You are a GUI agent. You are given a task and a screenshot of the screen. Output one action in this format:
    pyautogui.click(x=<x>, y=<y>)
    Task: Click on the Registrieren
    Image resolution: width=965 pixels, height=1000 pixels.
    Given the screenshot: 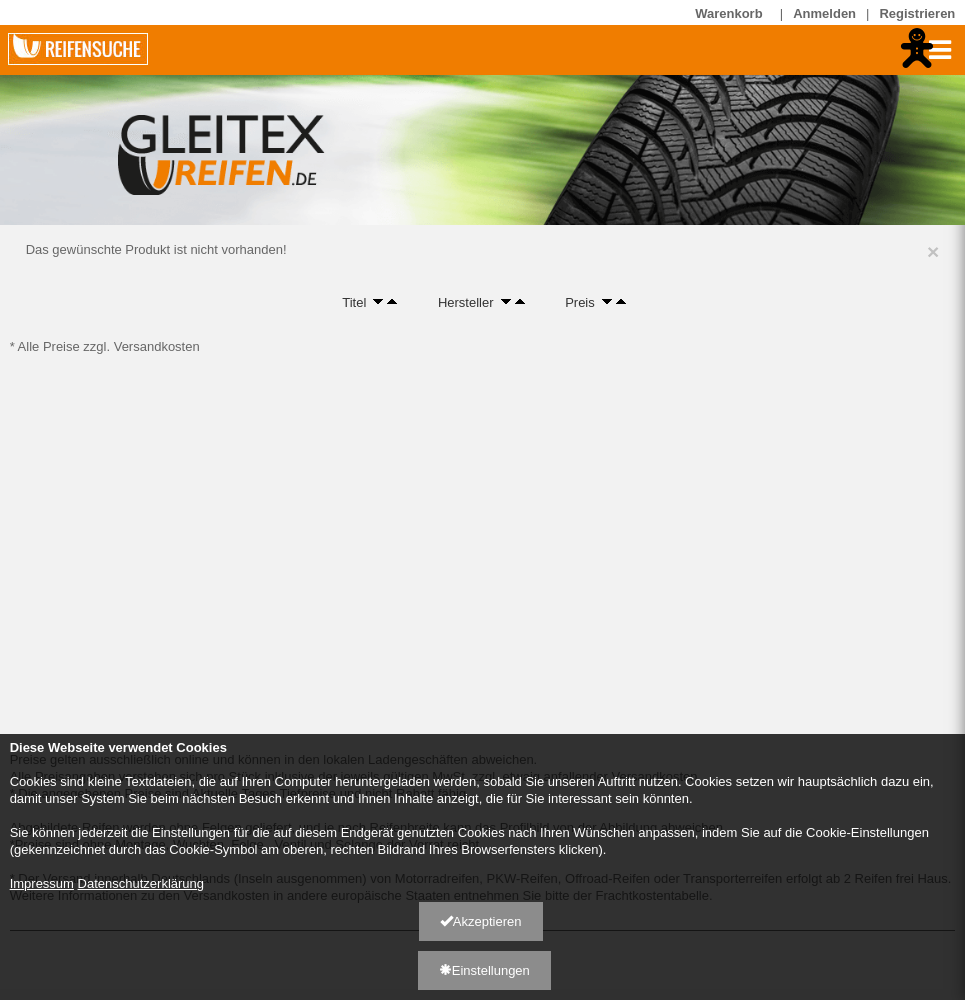 What is the action you would take?
    pyautogui.click(x=917, y=13)
    